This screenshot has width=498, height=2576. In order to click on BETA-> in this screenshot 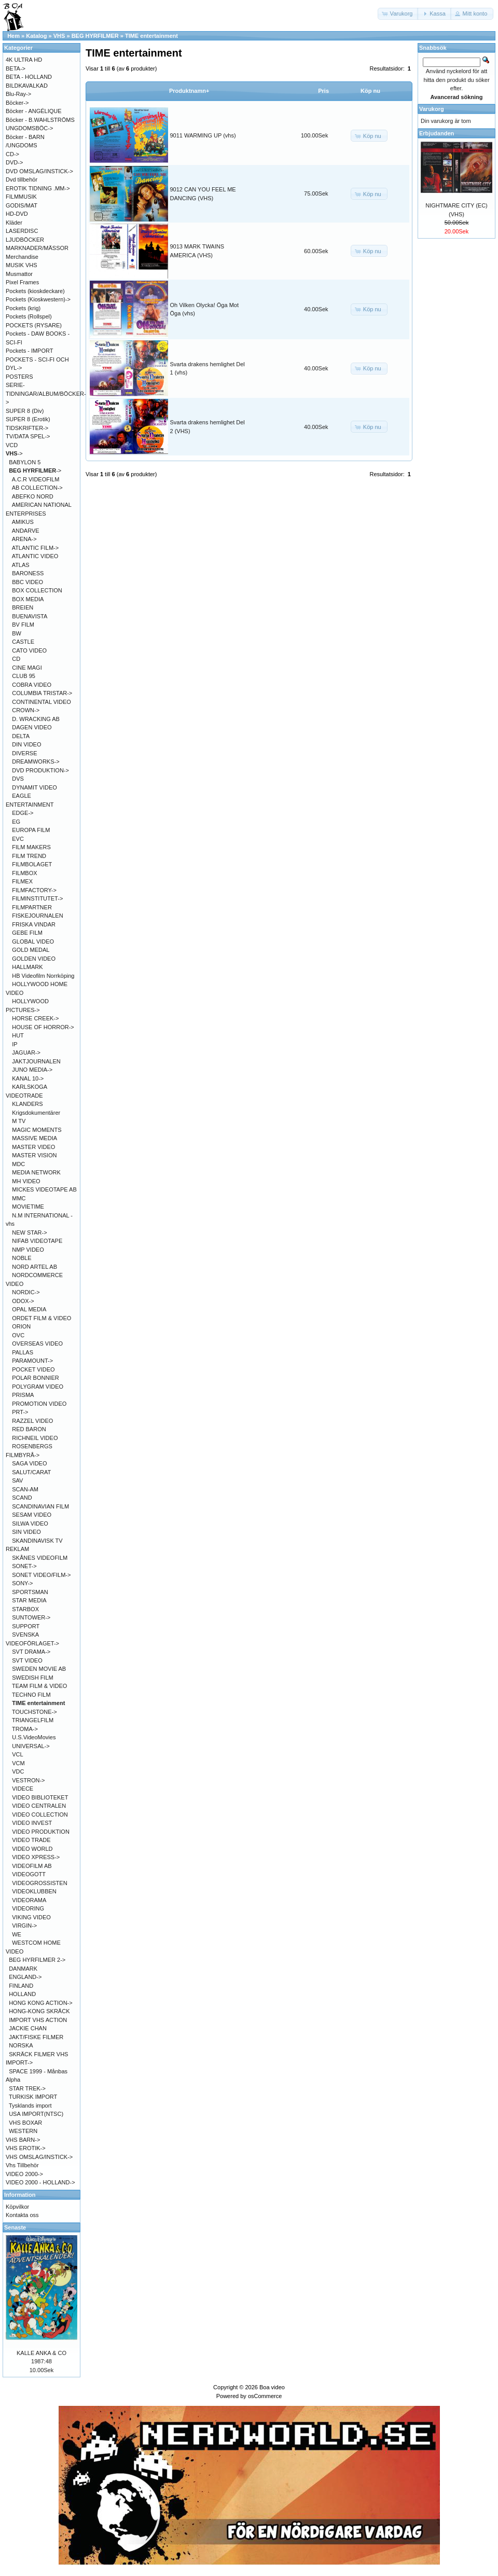, I will do `click(15, 68)`.